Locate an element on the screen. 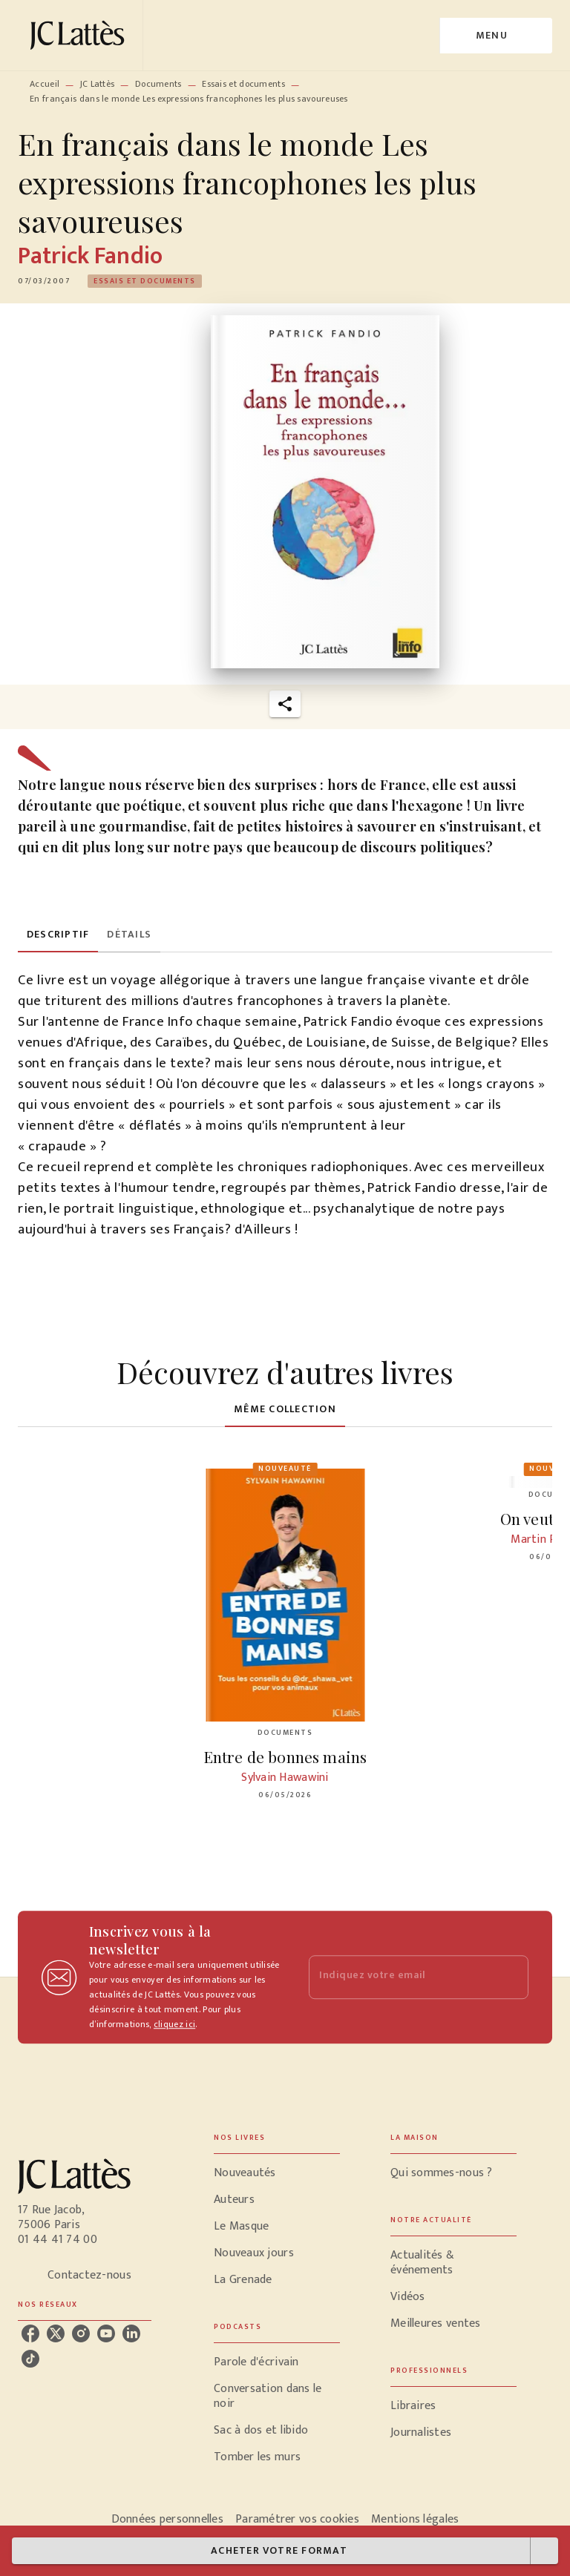 This screenshot has width=570, height=2576. Essais et documents is located at coordinates (243, 83).